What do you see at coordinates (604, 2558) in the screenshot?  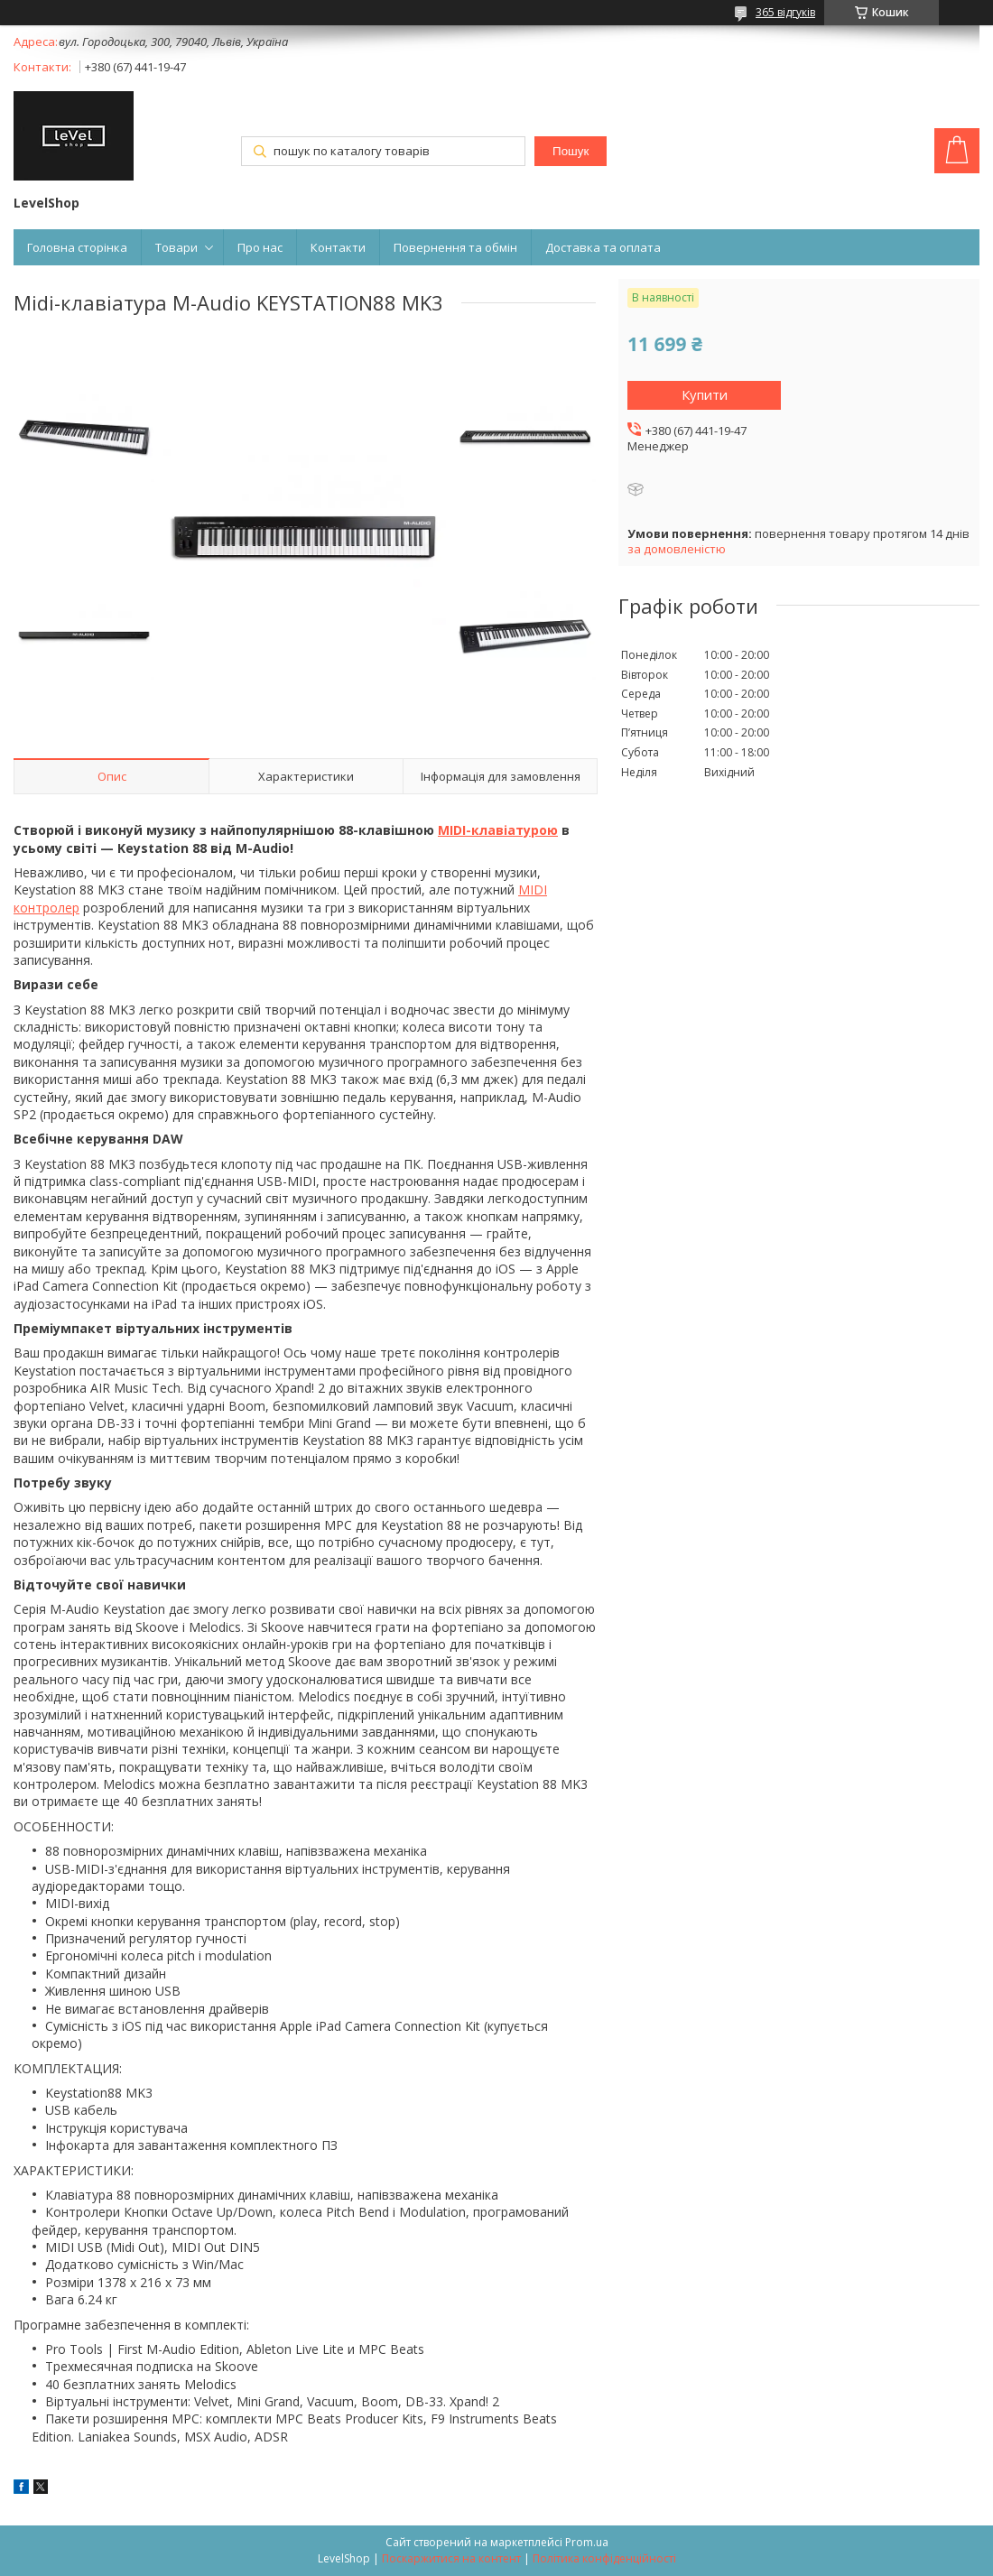 I see `Політика конфіденційності` at bounding box center [604, 2558].